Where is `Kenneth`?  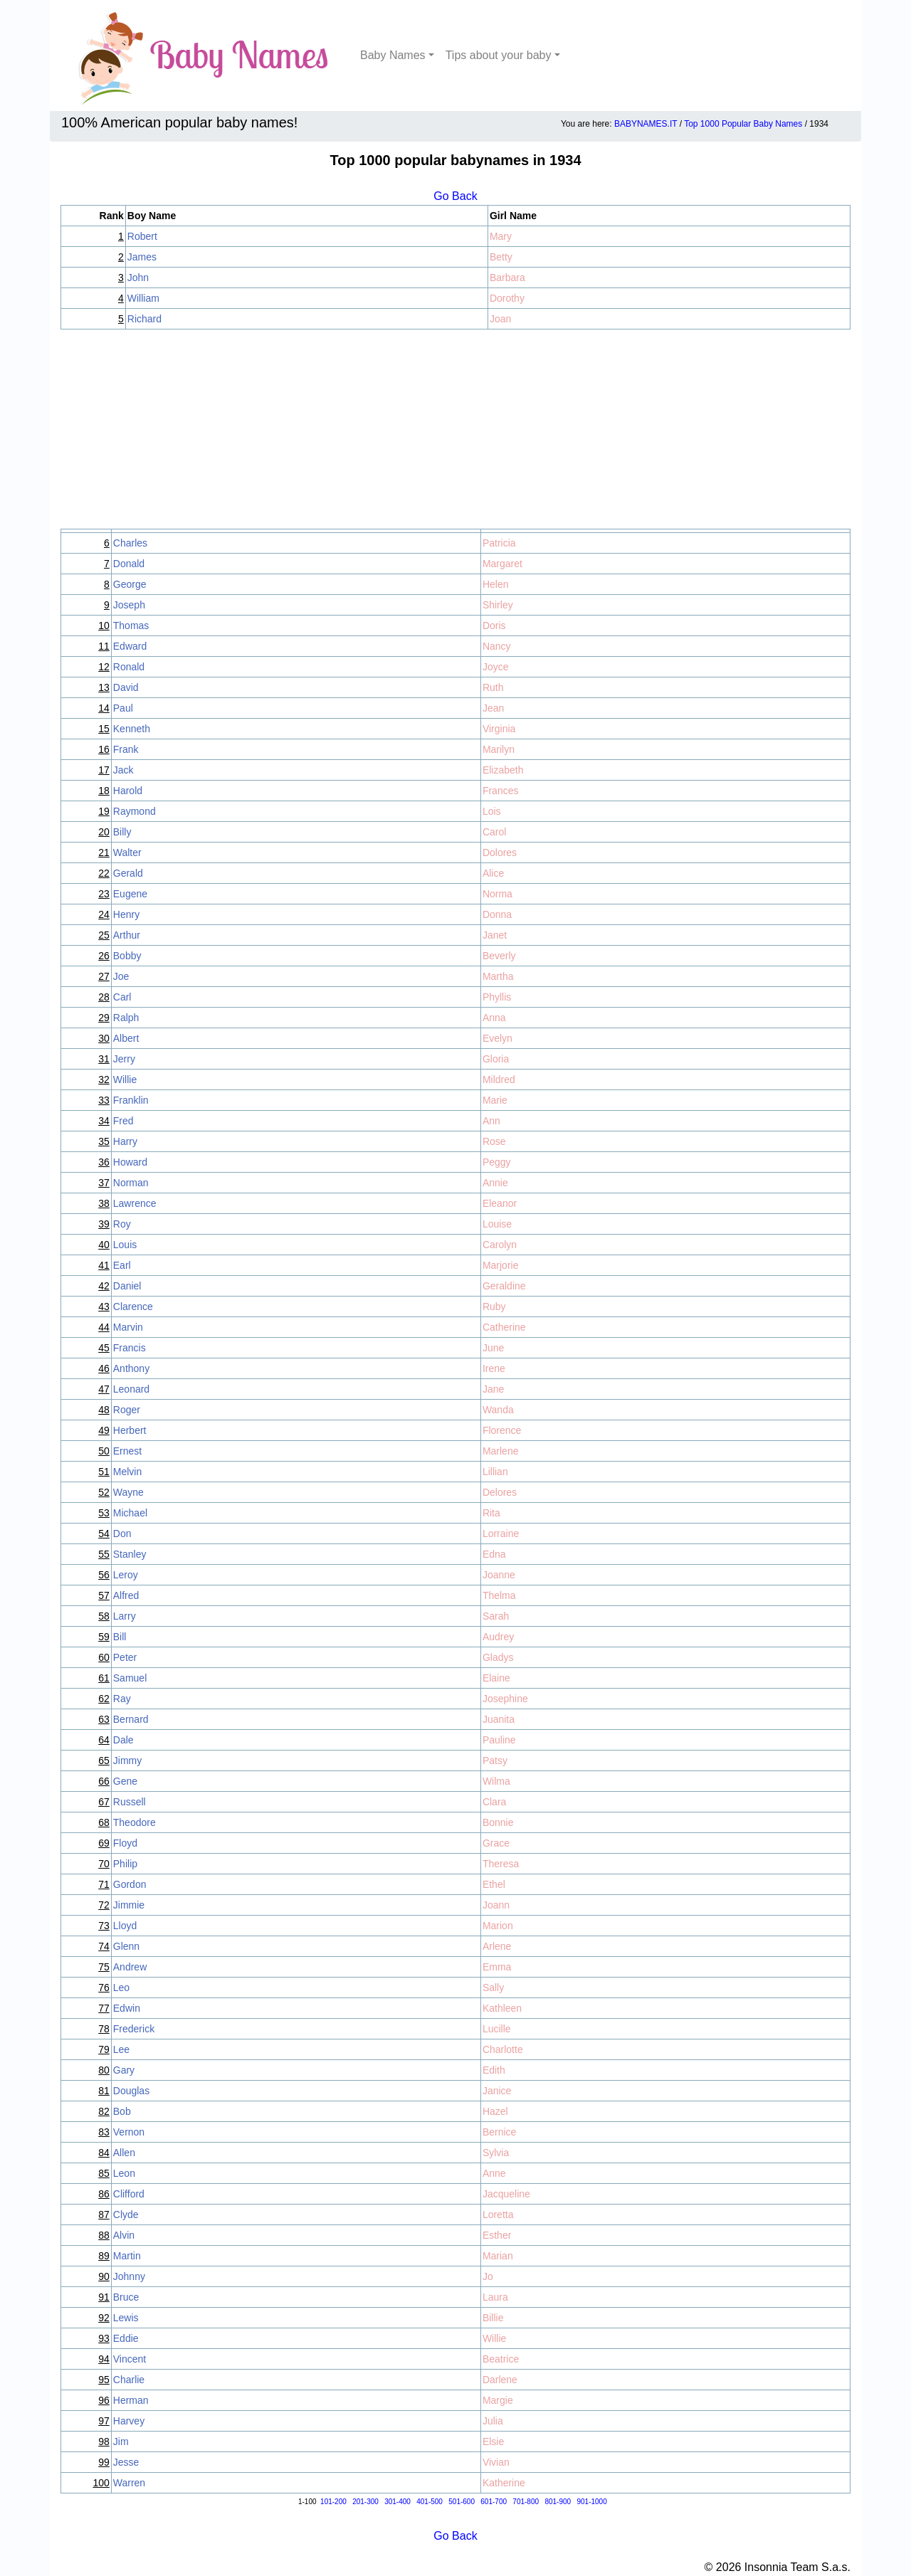
Kenneth is located at coordinates (131, 728).